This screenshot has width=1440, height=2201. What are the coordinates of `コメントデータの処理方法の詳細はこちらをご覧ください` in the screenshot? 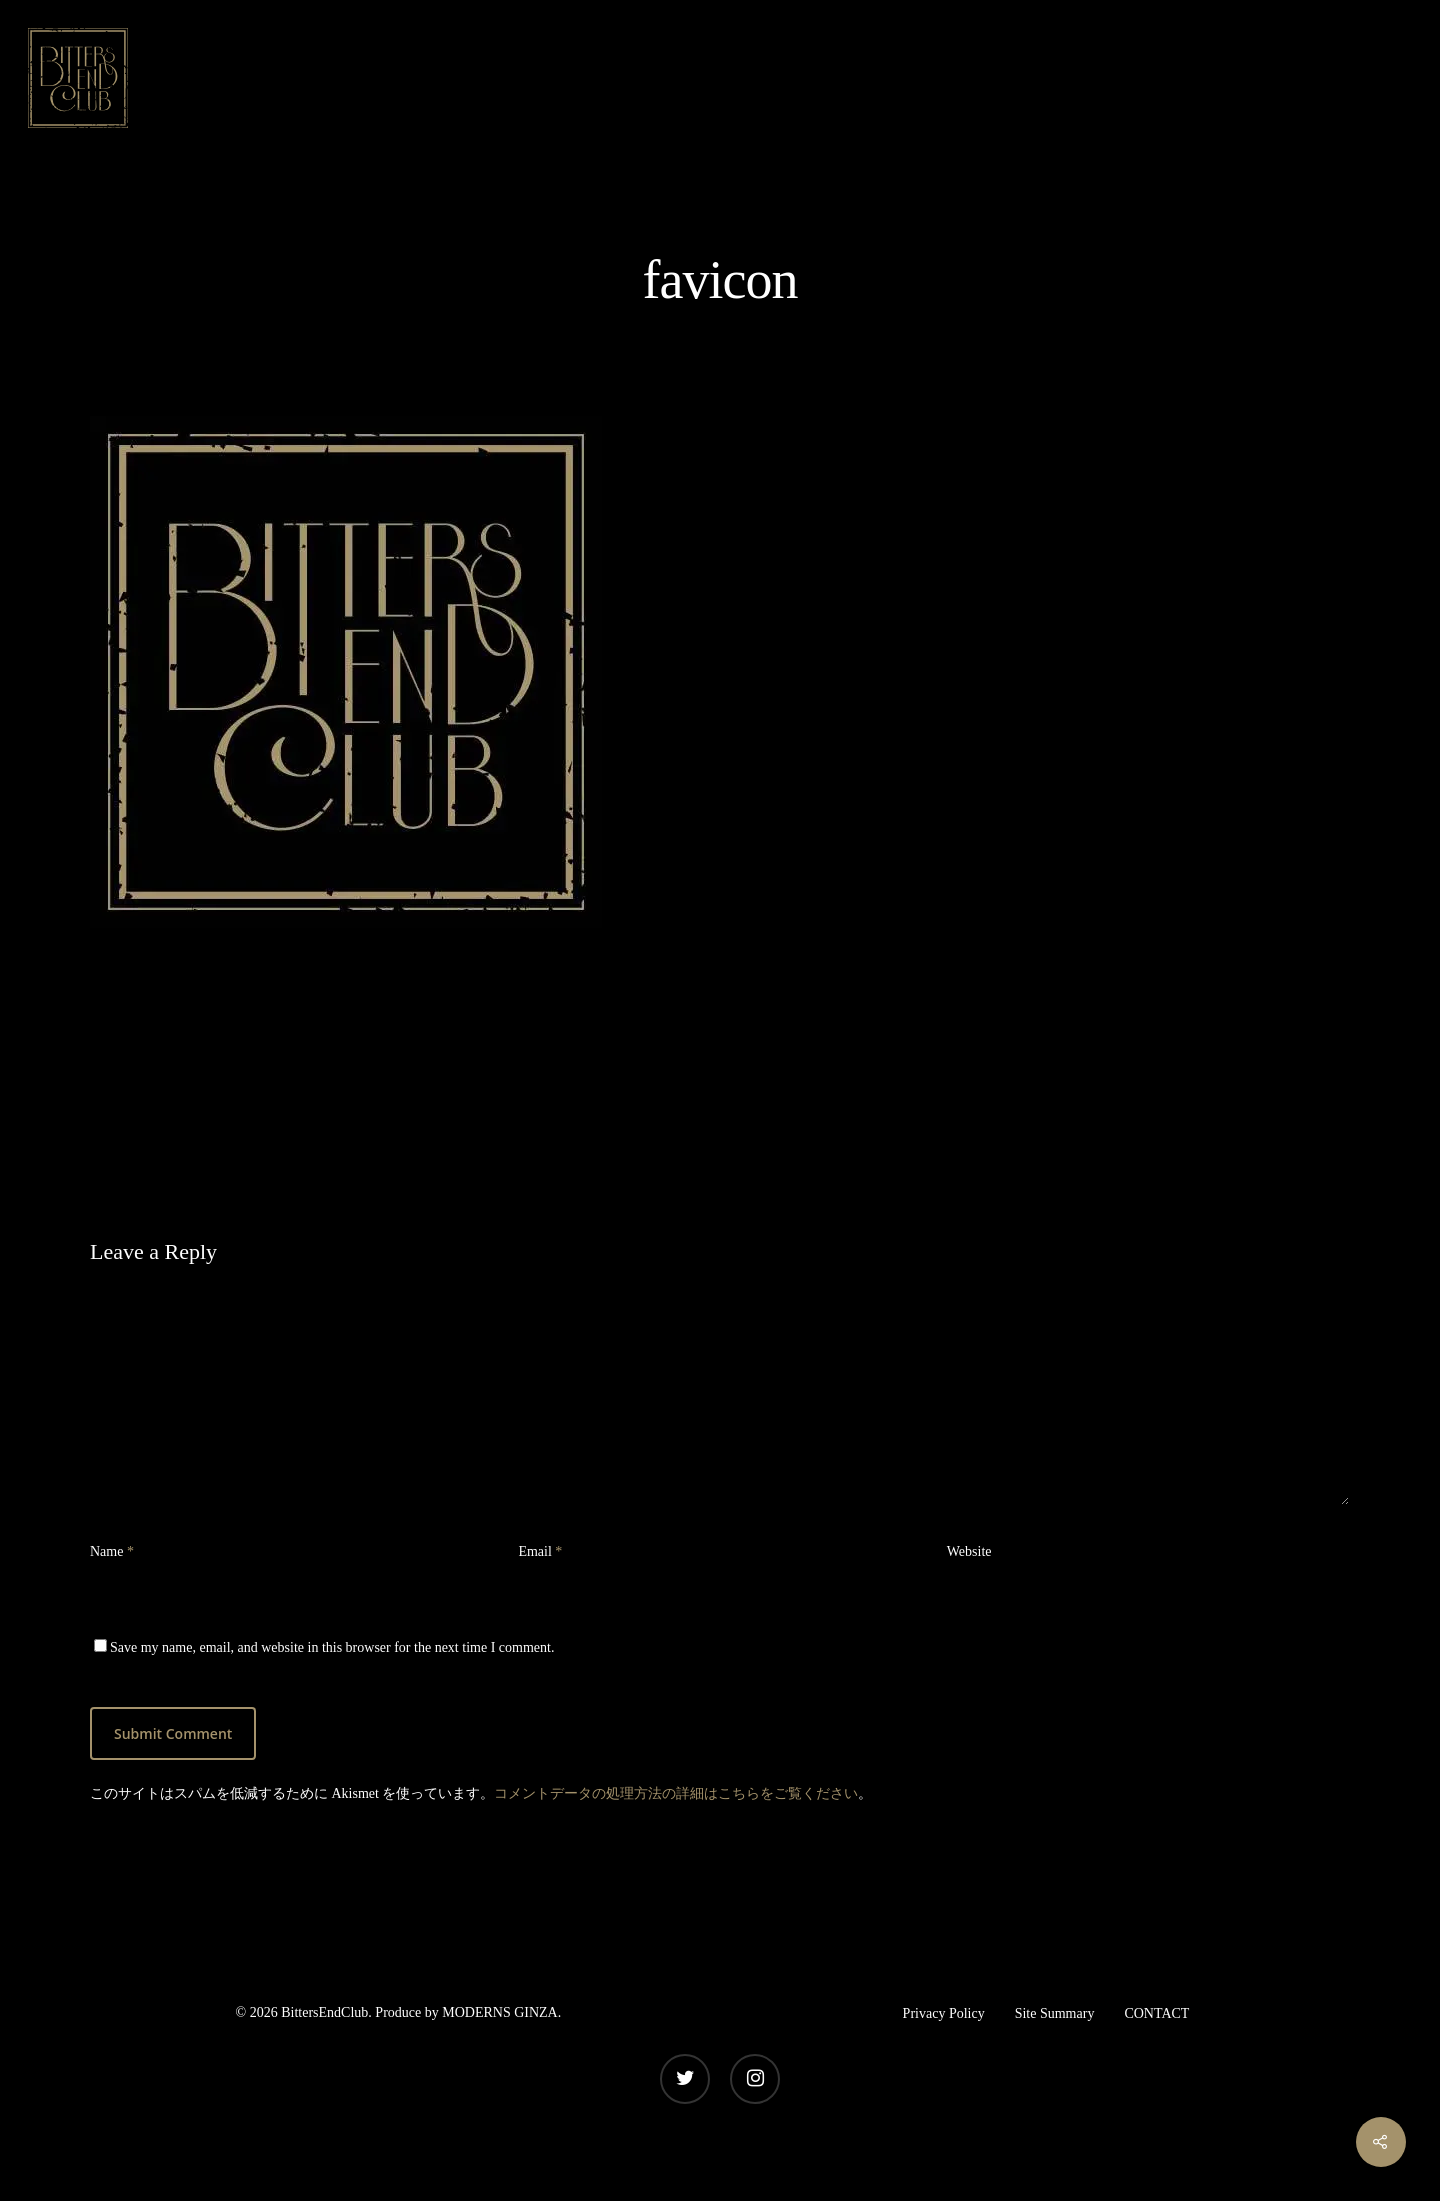 It's located at (676, 1793).